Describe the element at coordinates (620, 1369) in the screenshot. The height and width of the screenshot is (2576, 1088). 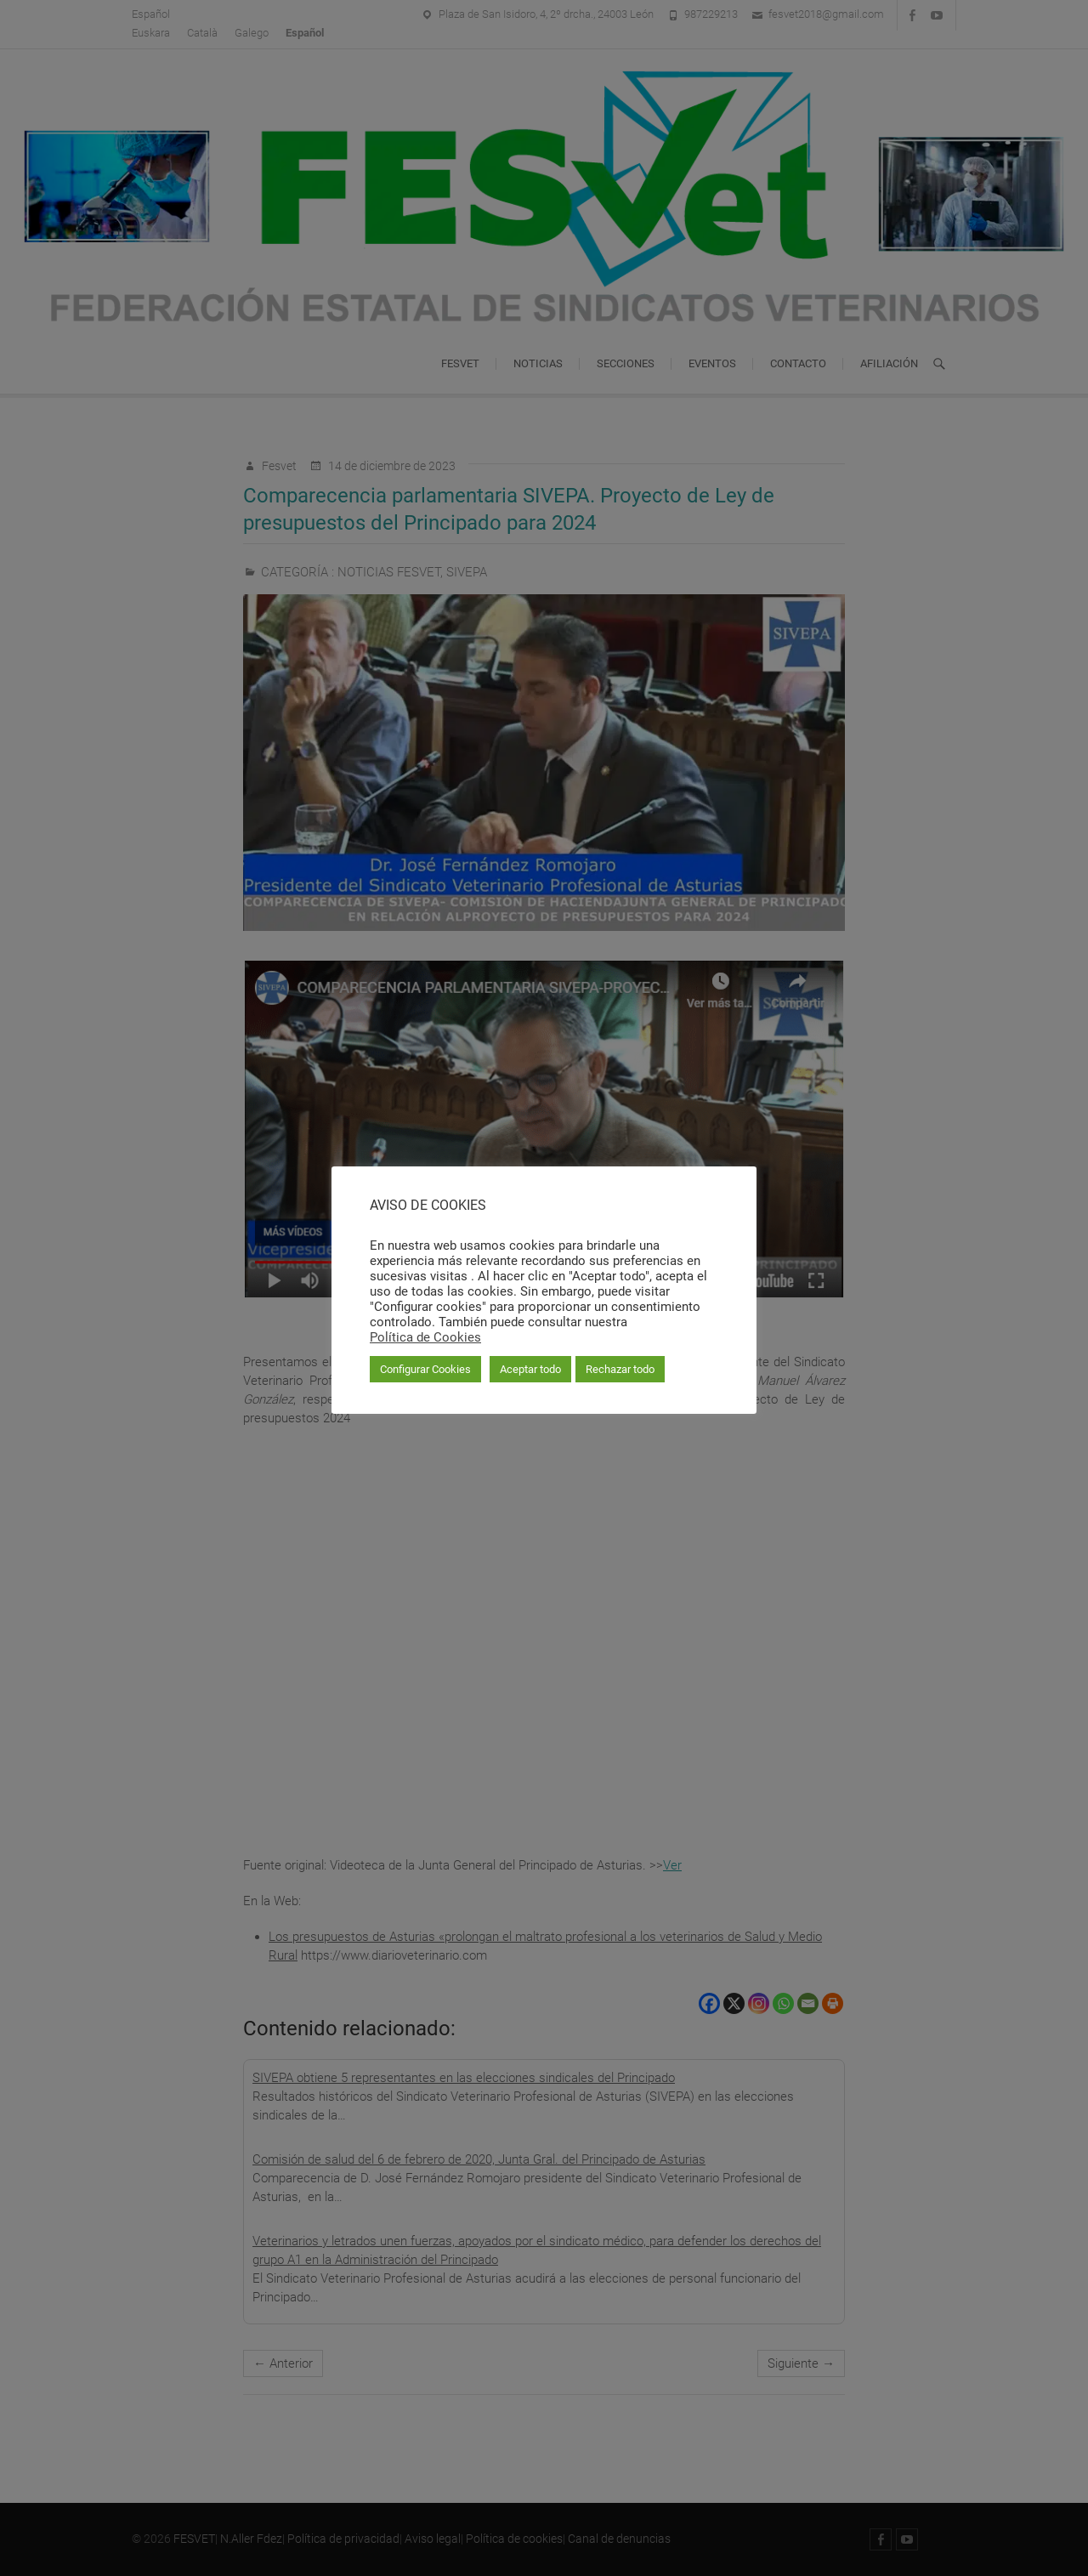
I see `Rechazar todo [button]` at that location.